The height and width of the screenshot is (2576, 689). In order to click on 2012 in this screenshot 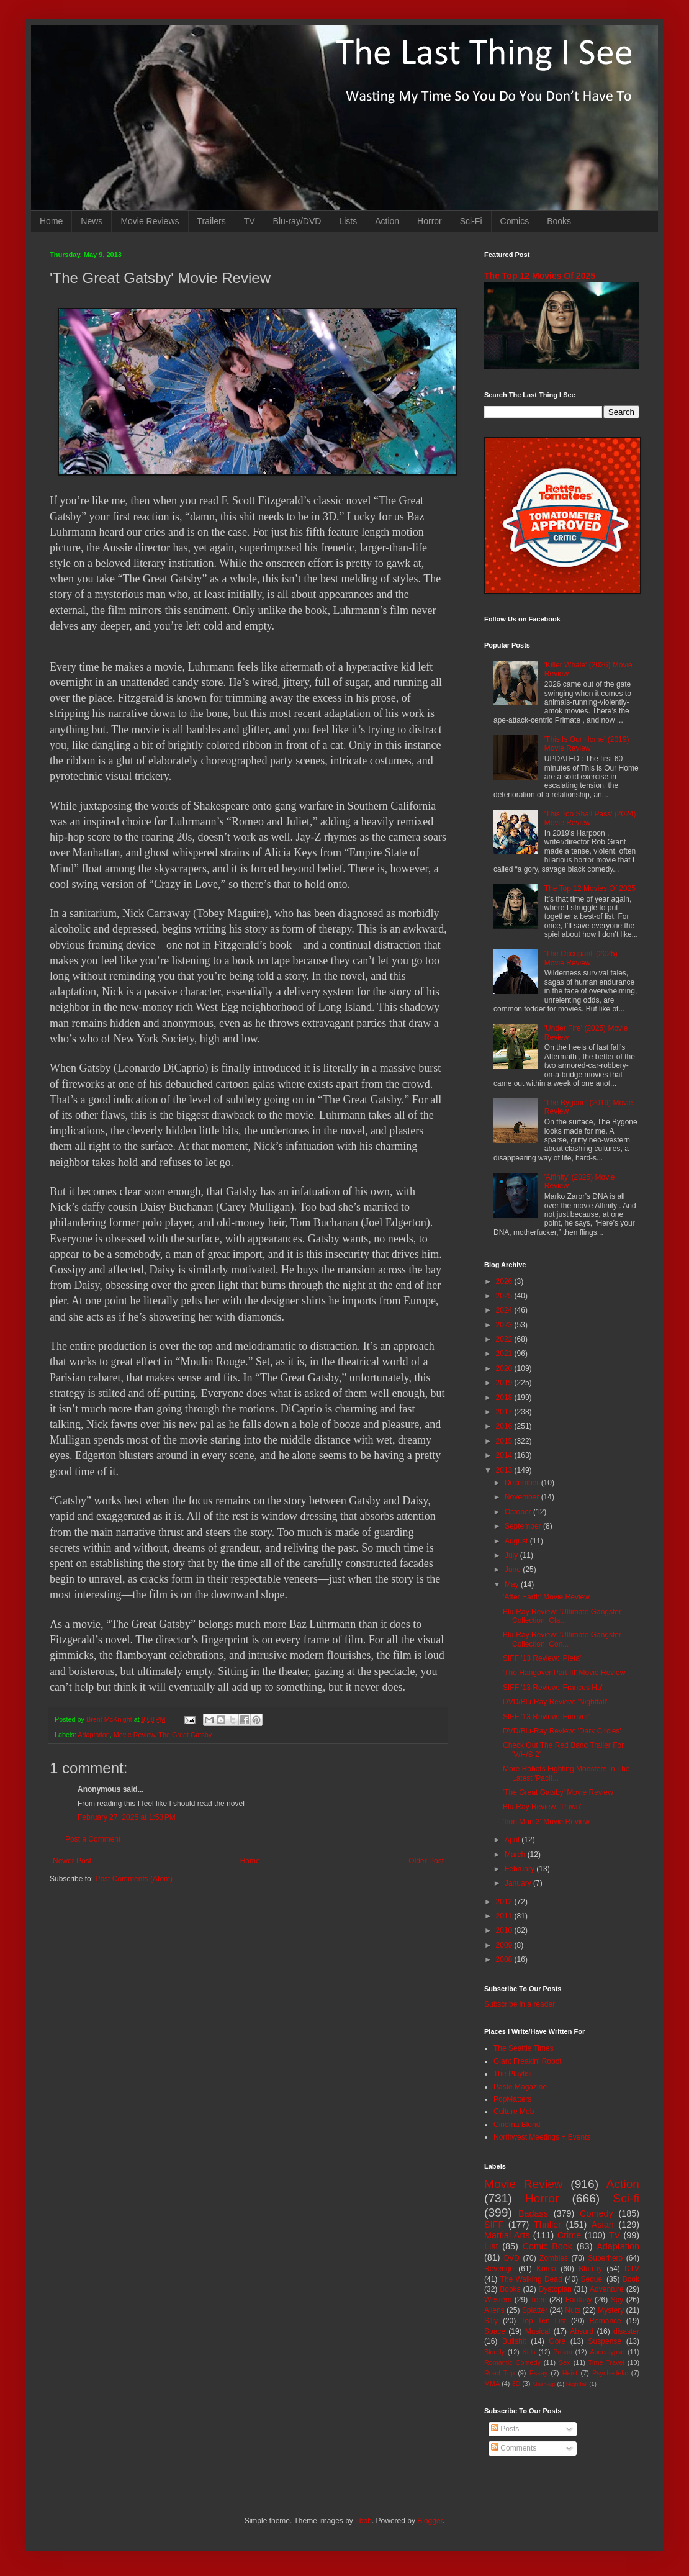, I will do `click(505, 1901)`.